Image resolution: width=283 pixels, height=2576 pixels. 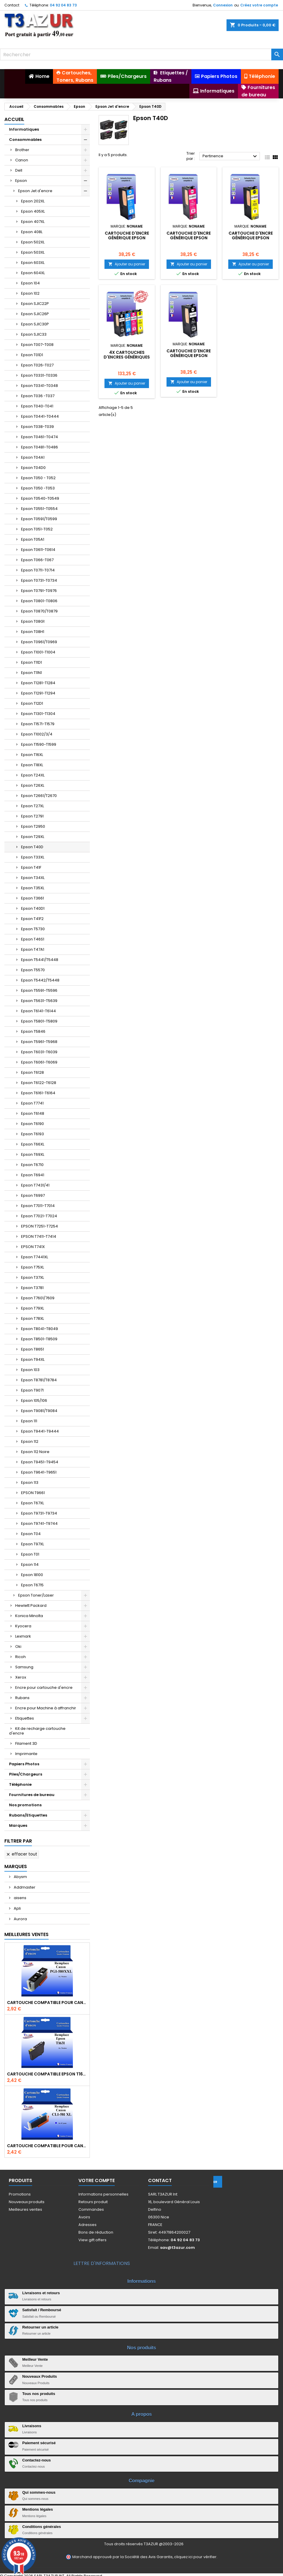 I want to click on EPSON T741X, so click(x=33, y=1246).